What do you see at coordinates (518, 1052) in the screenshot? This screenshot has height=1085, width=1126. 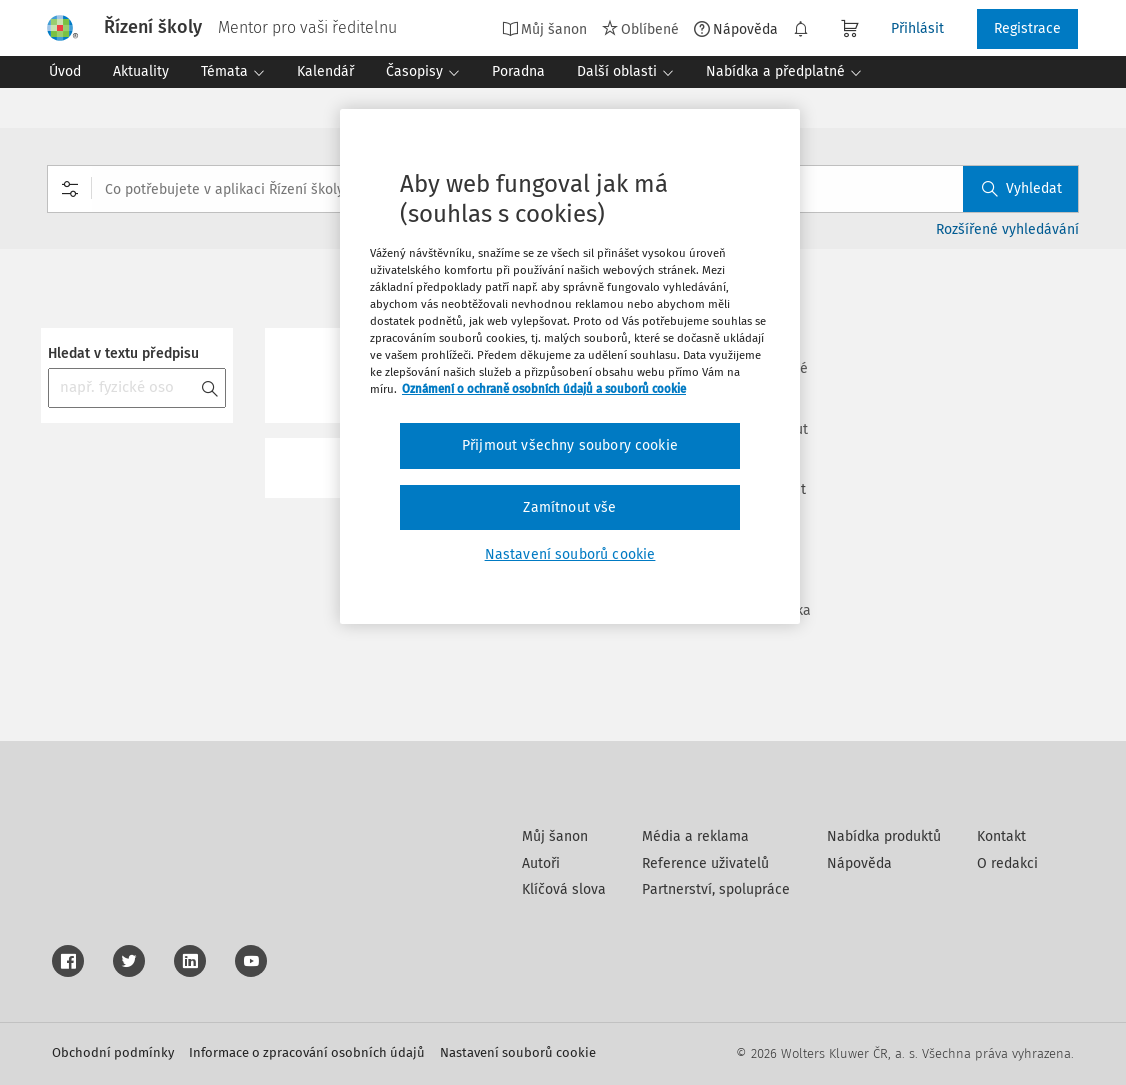 I see `Nastavení souborů cookie` at bounding box center [518, 1052].